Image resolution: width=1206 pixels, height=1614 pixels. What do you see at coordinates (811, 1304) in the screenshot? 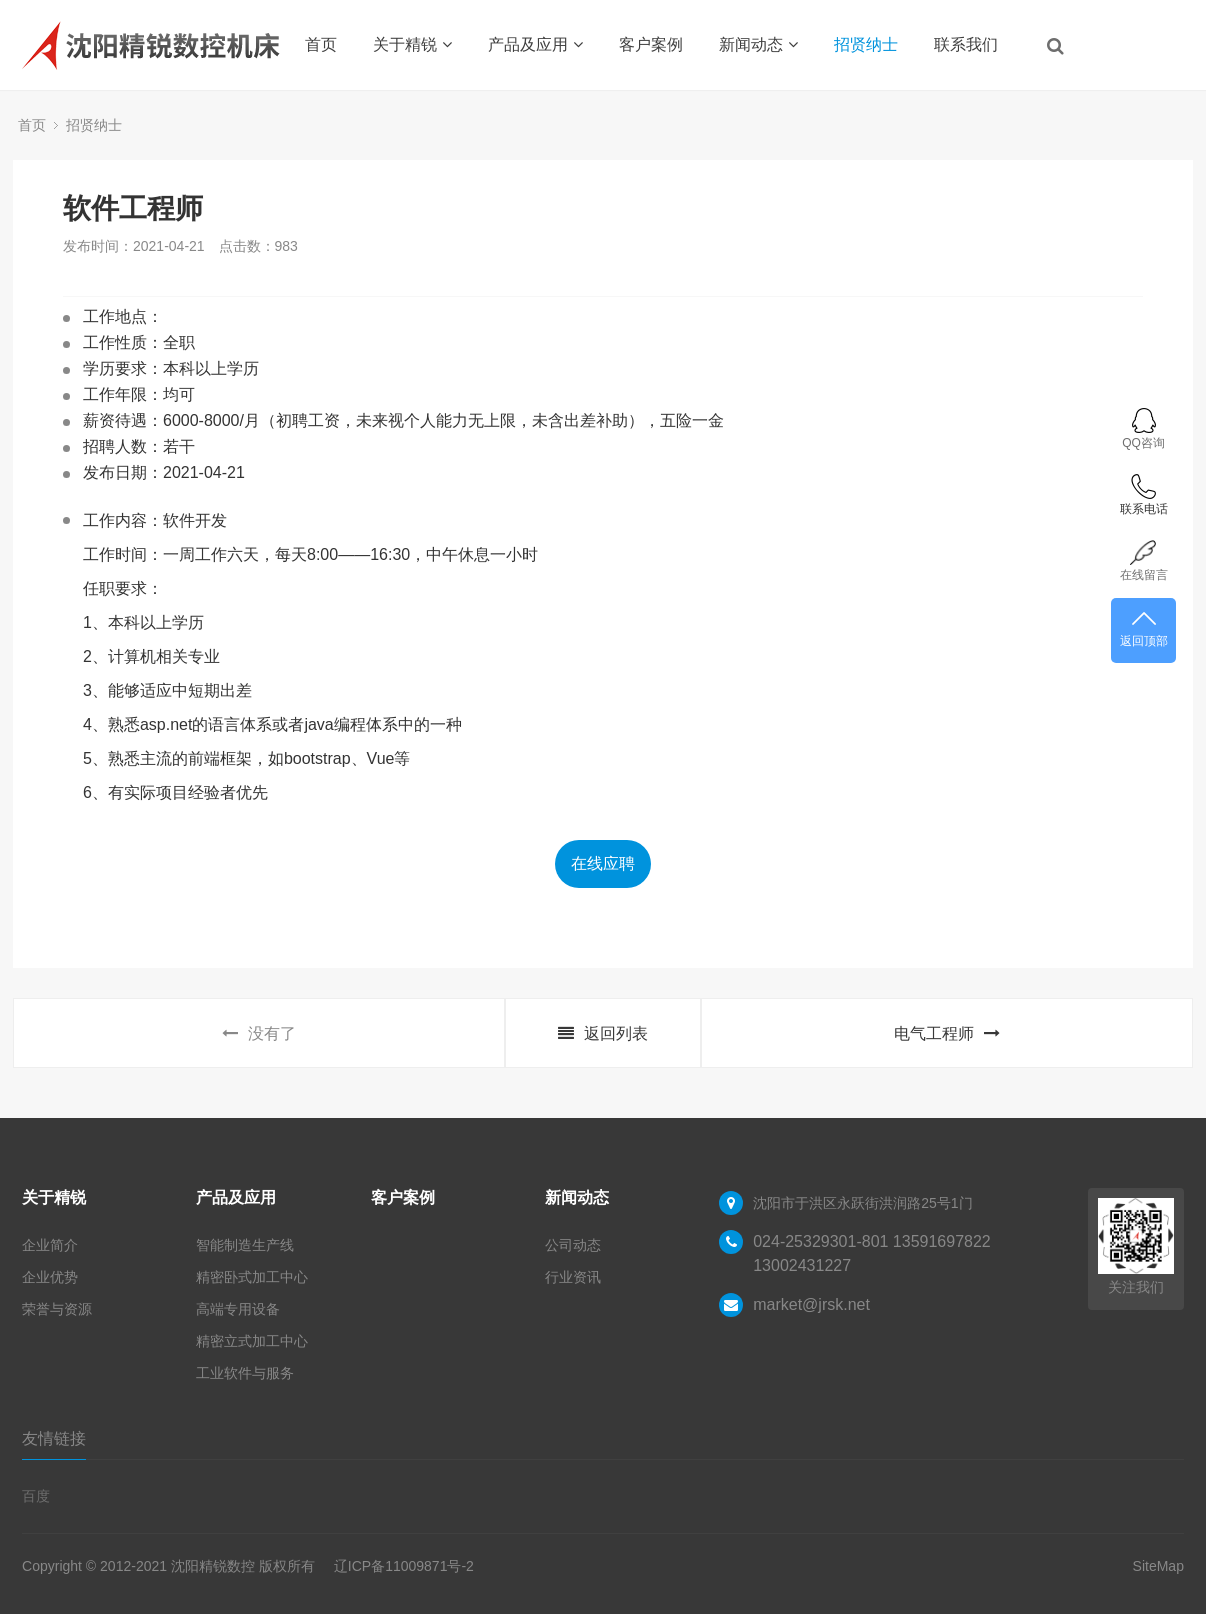
I see `market@jrsk.net` at bounding box center [811, 1304].